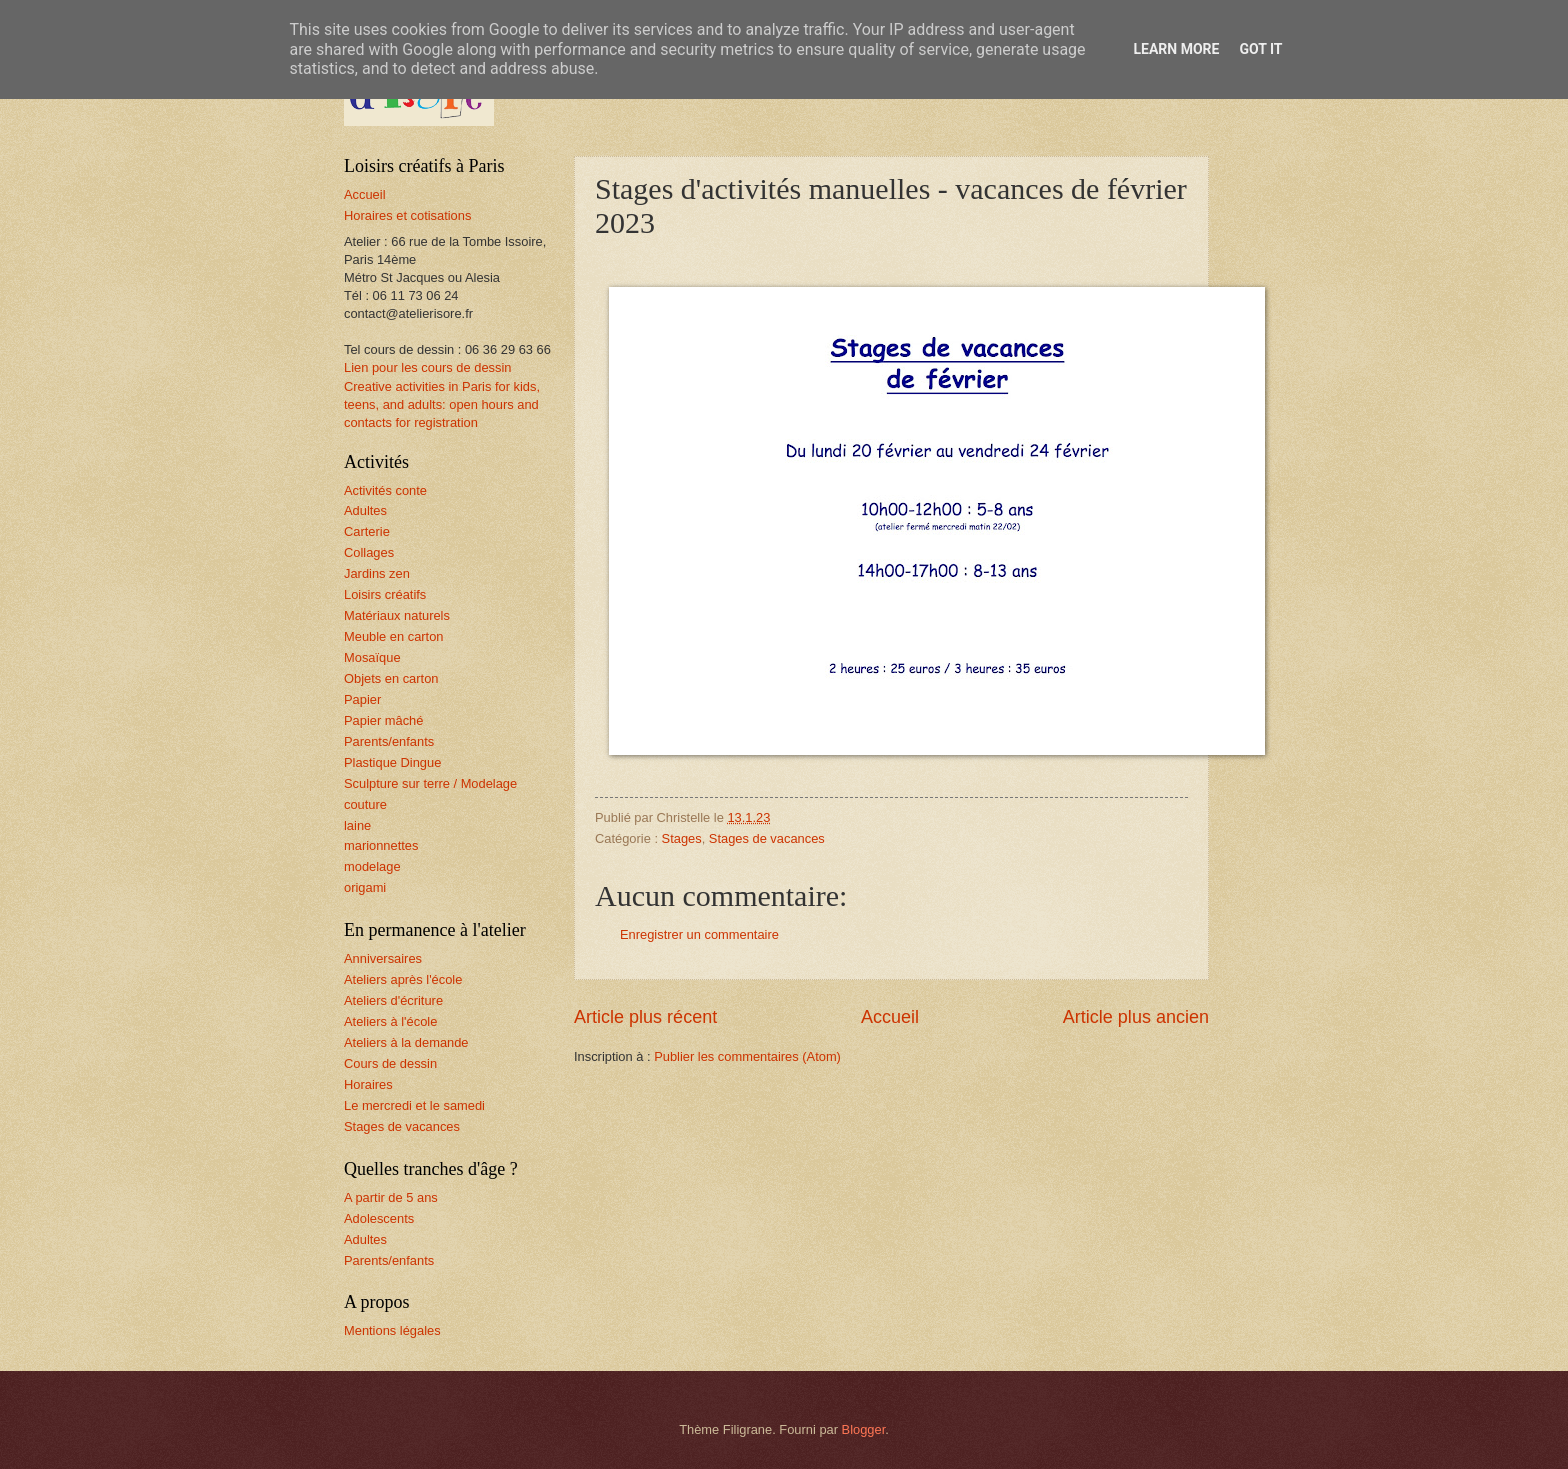  Describe the element at coordinates (406, 1042) in the screenshot. I see `Ateliers à la demande` at that location.